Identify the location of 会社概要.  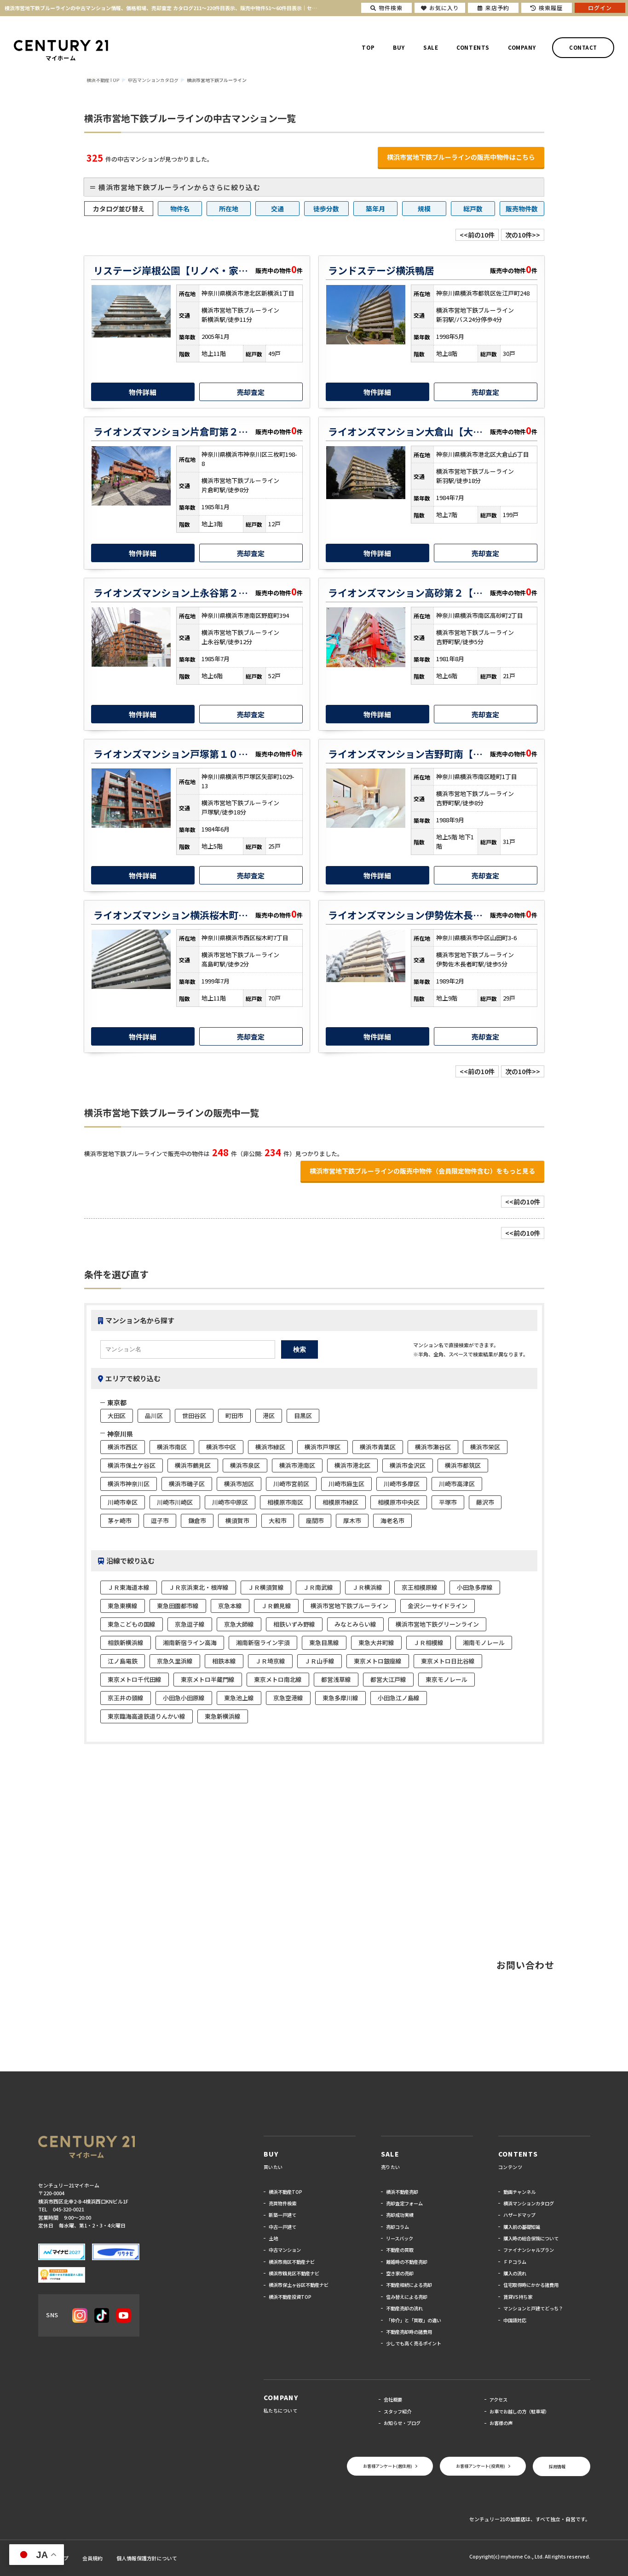
(393, 2399).